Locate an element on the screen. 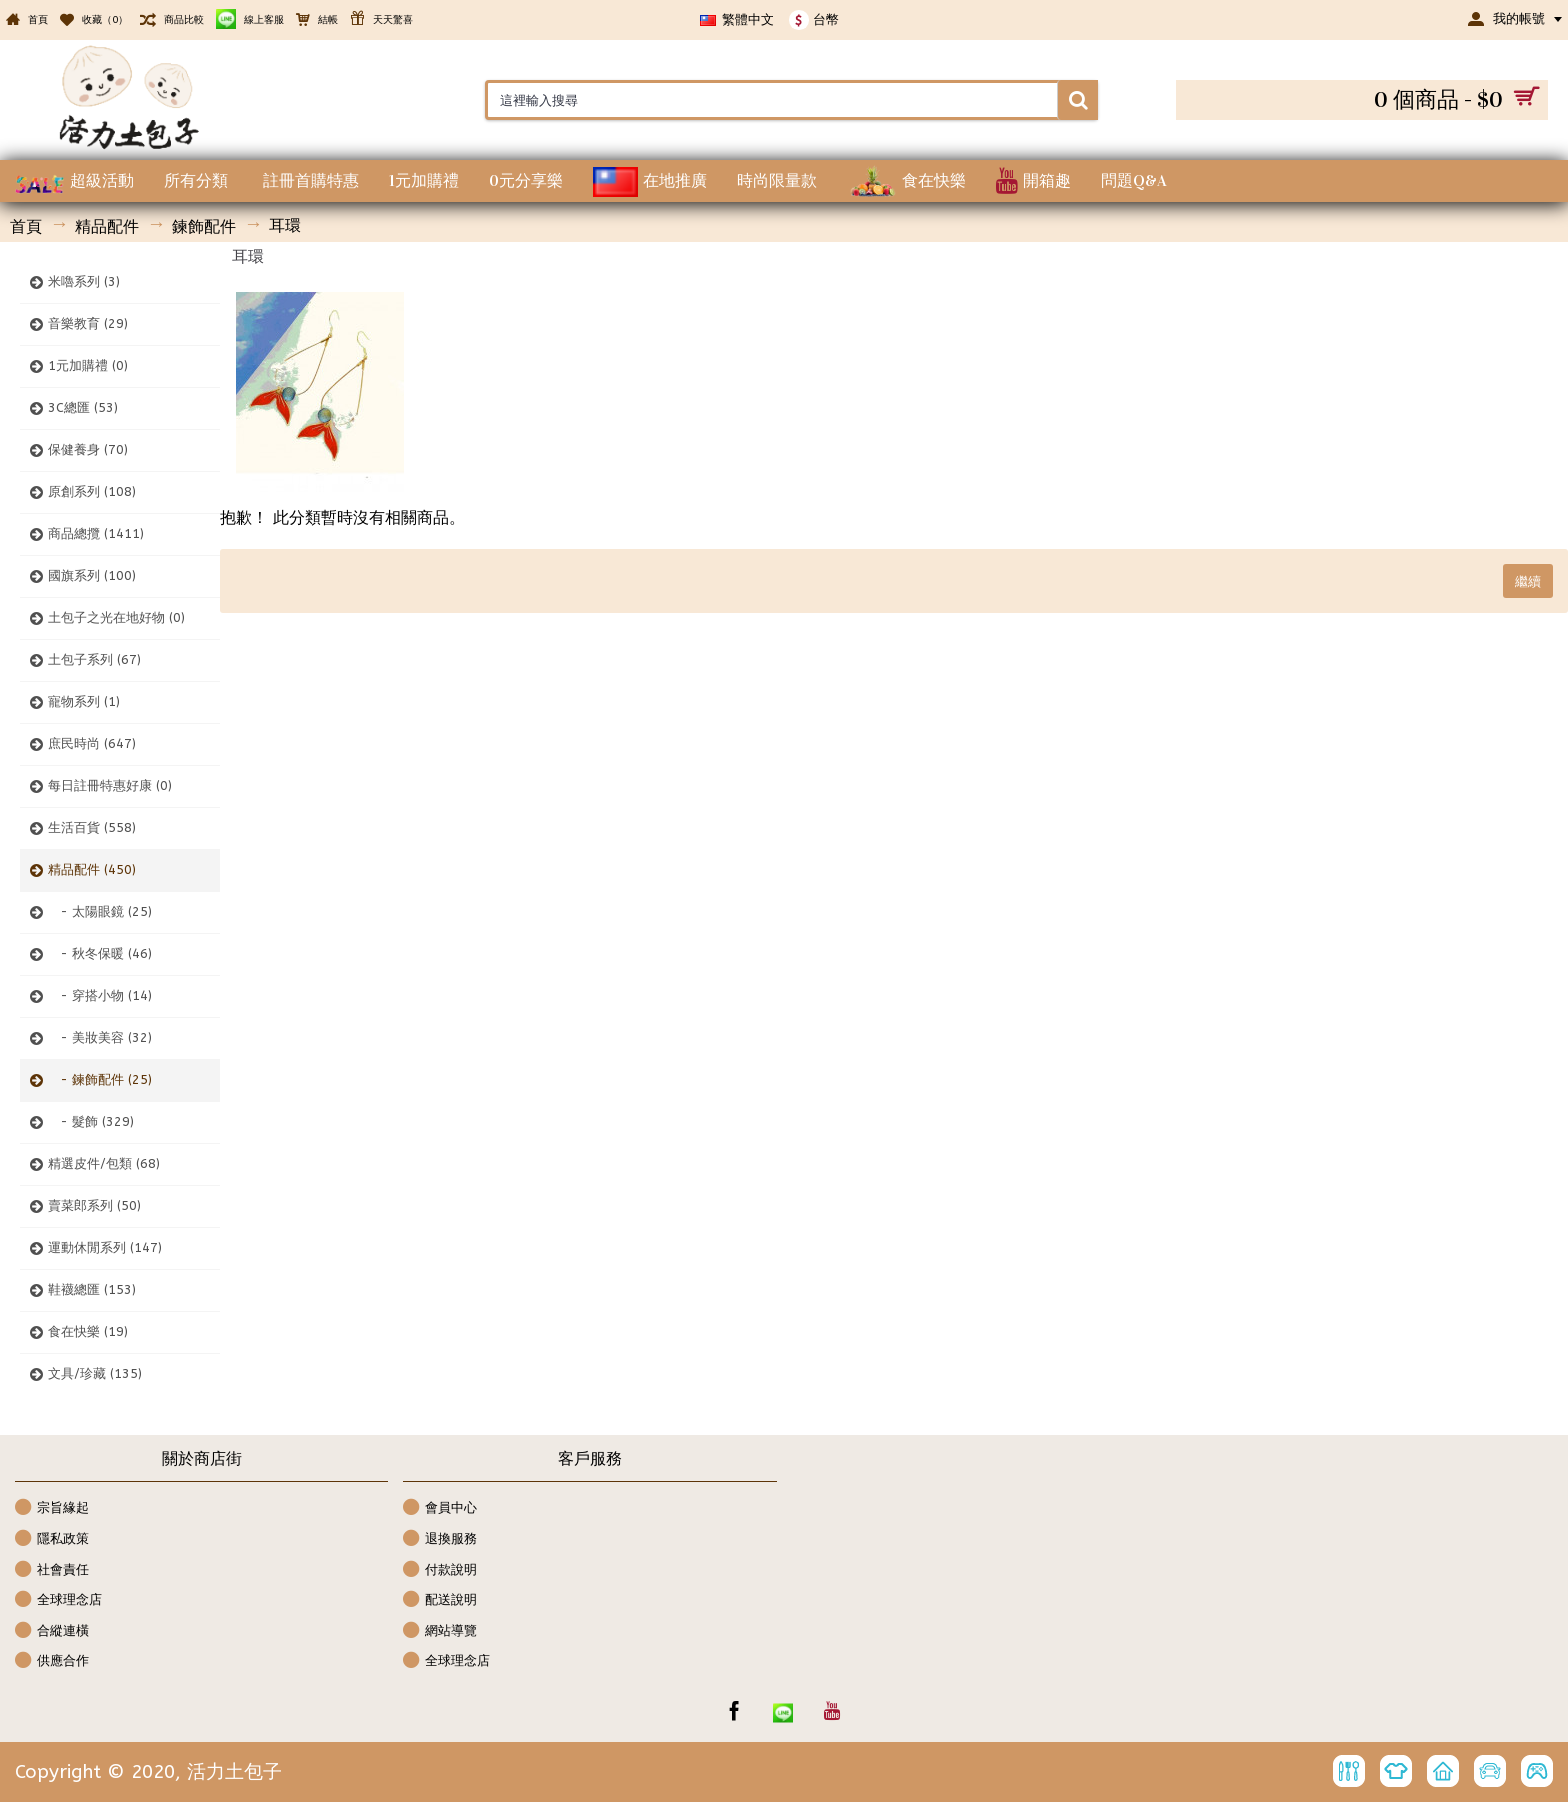  配送說明 is located at coordinates (440, 1600).